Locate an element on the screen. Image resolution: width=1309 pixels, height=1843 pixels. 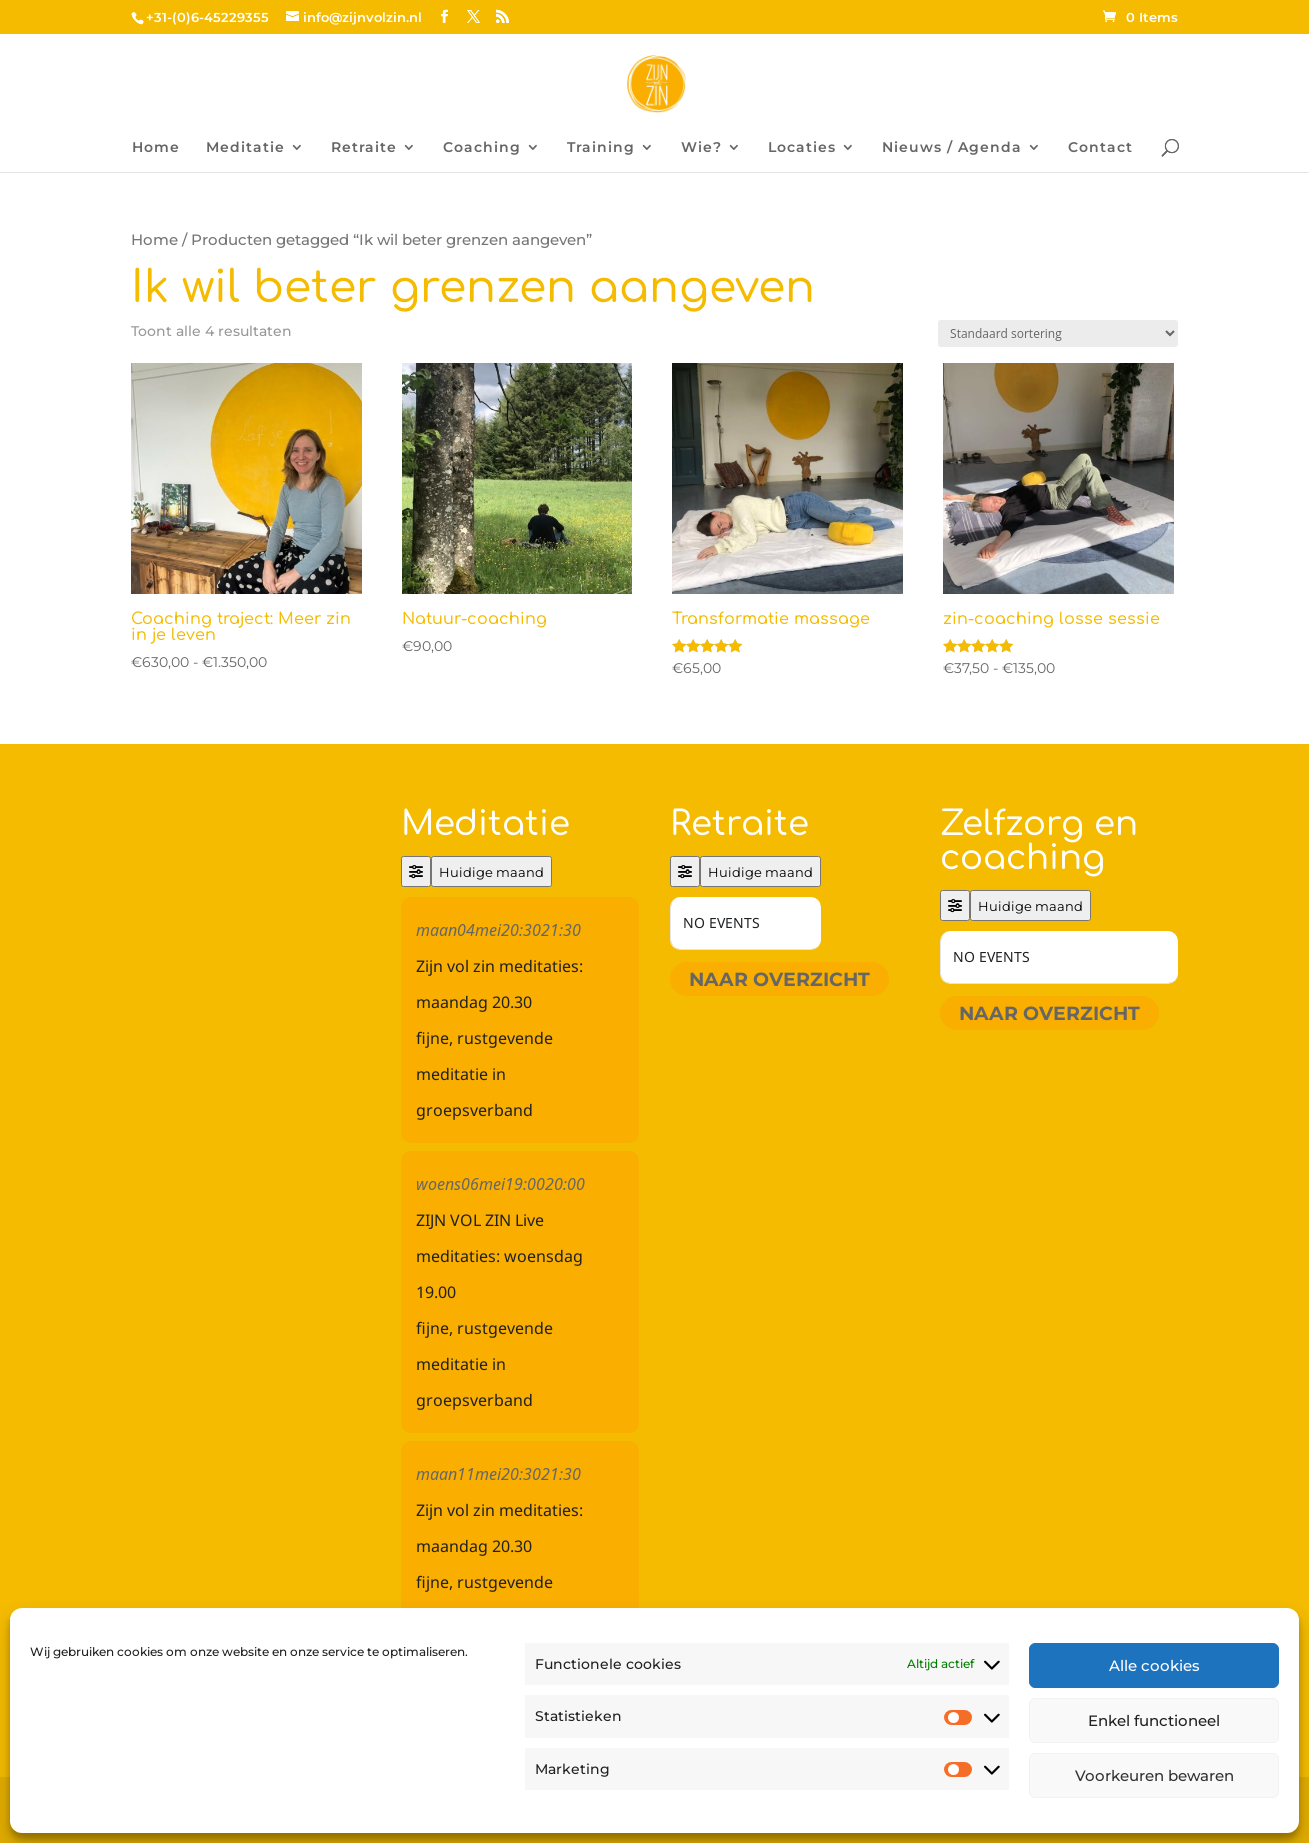
Voorkeuren bewaren is located at coordinates (1154, 1775).